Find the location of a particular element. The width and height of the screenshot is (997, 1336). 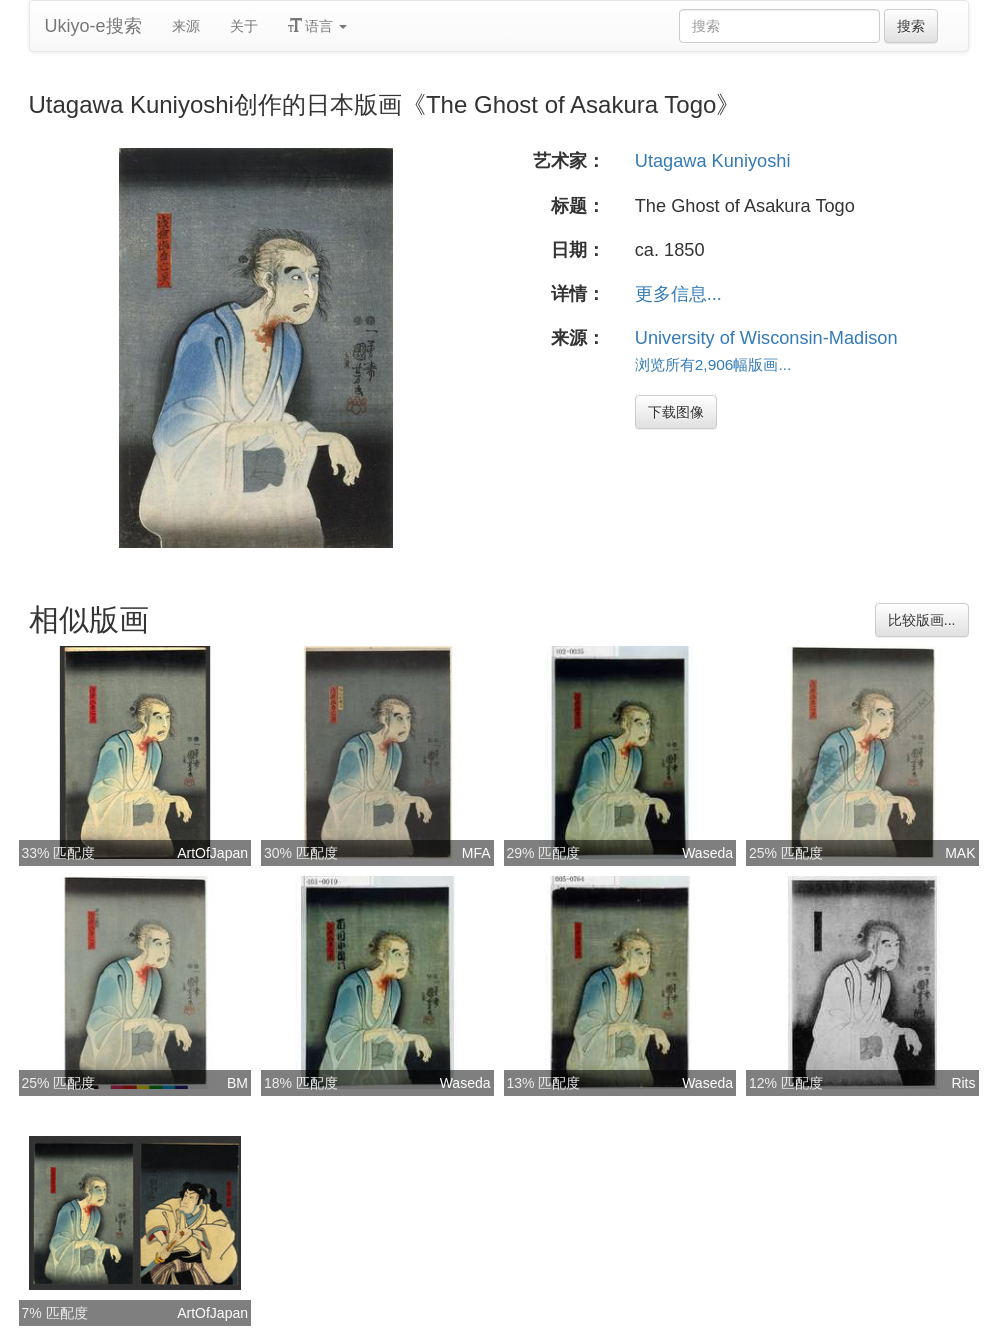

来源 is located at coordinates (186, 26).